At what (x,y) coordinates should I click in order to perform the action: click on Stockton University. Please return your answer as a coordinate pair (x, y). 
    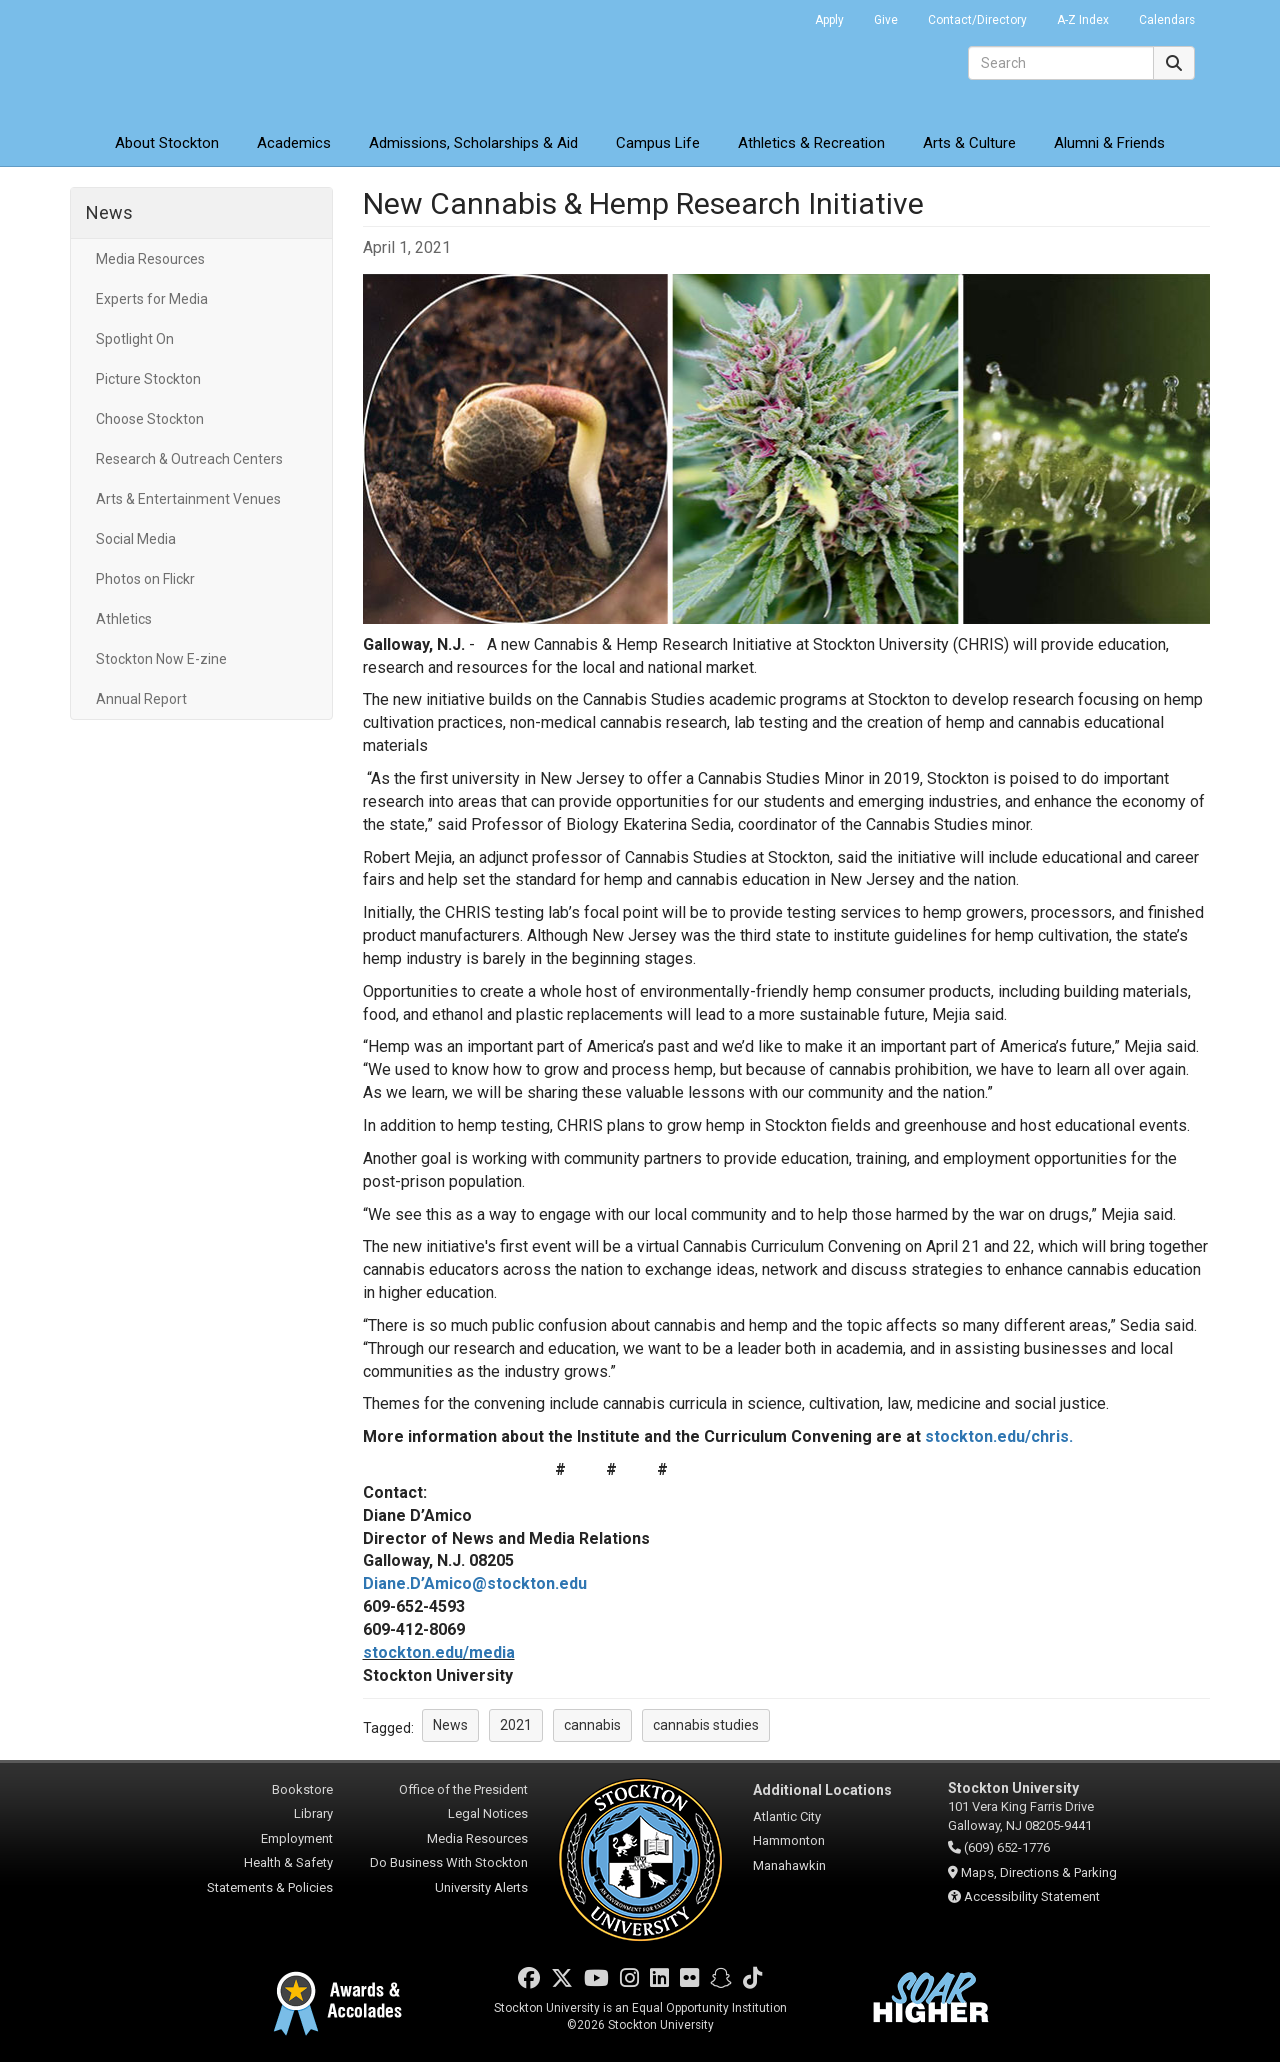
    Looking at the image, I should click on (215, 60).